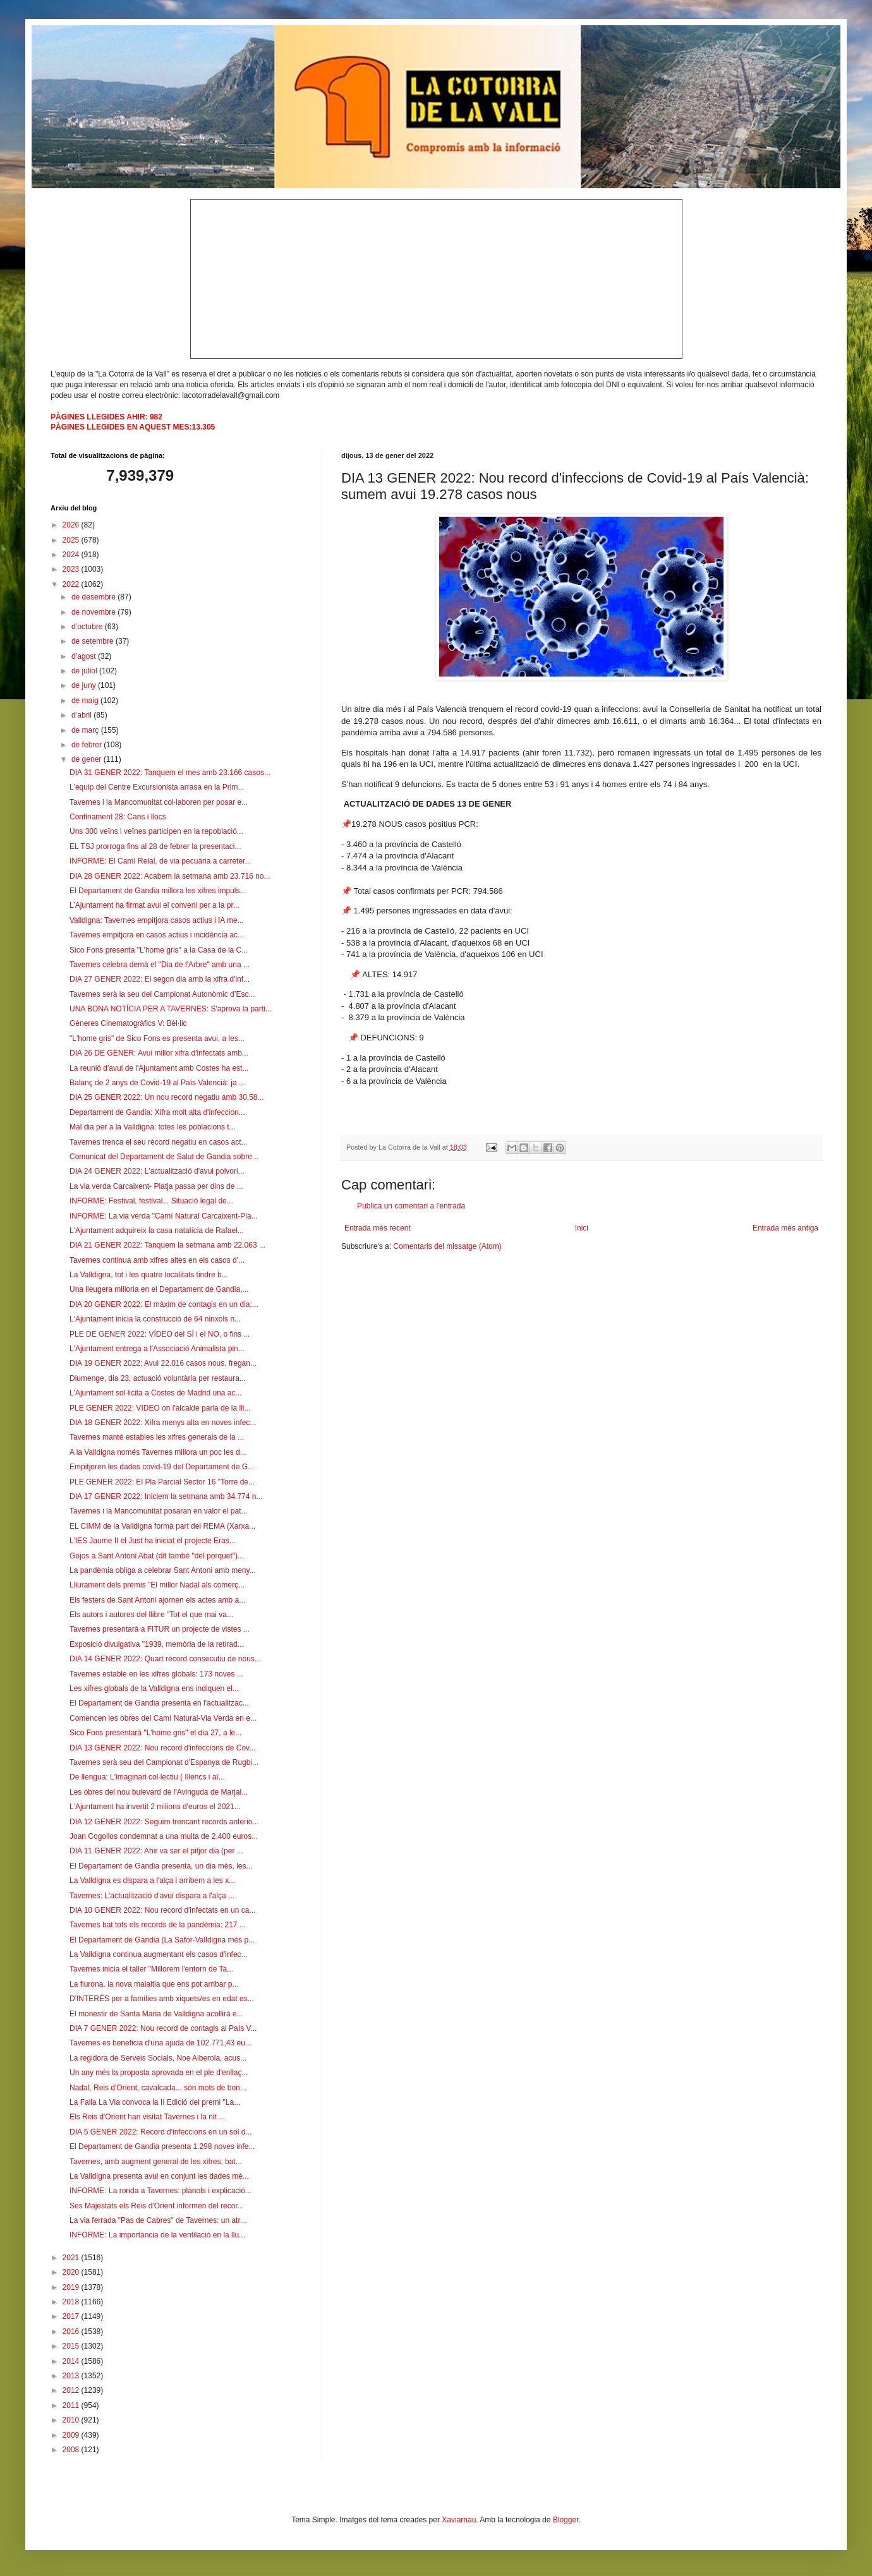 The image size is (872, 2576). What do you see at coordinates (163, 1570) in the screenshot?
I see `La pandèmia obliga a celebrar Sant Antoni amb meny...` at bounding box center [163, 1570].